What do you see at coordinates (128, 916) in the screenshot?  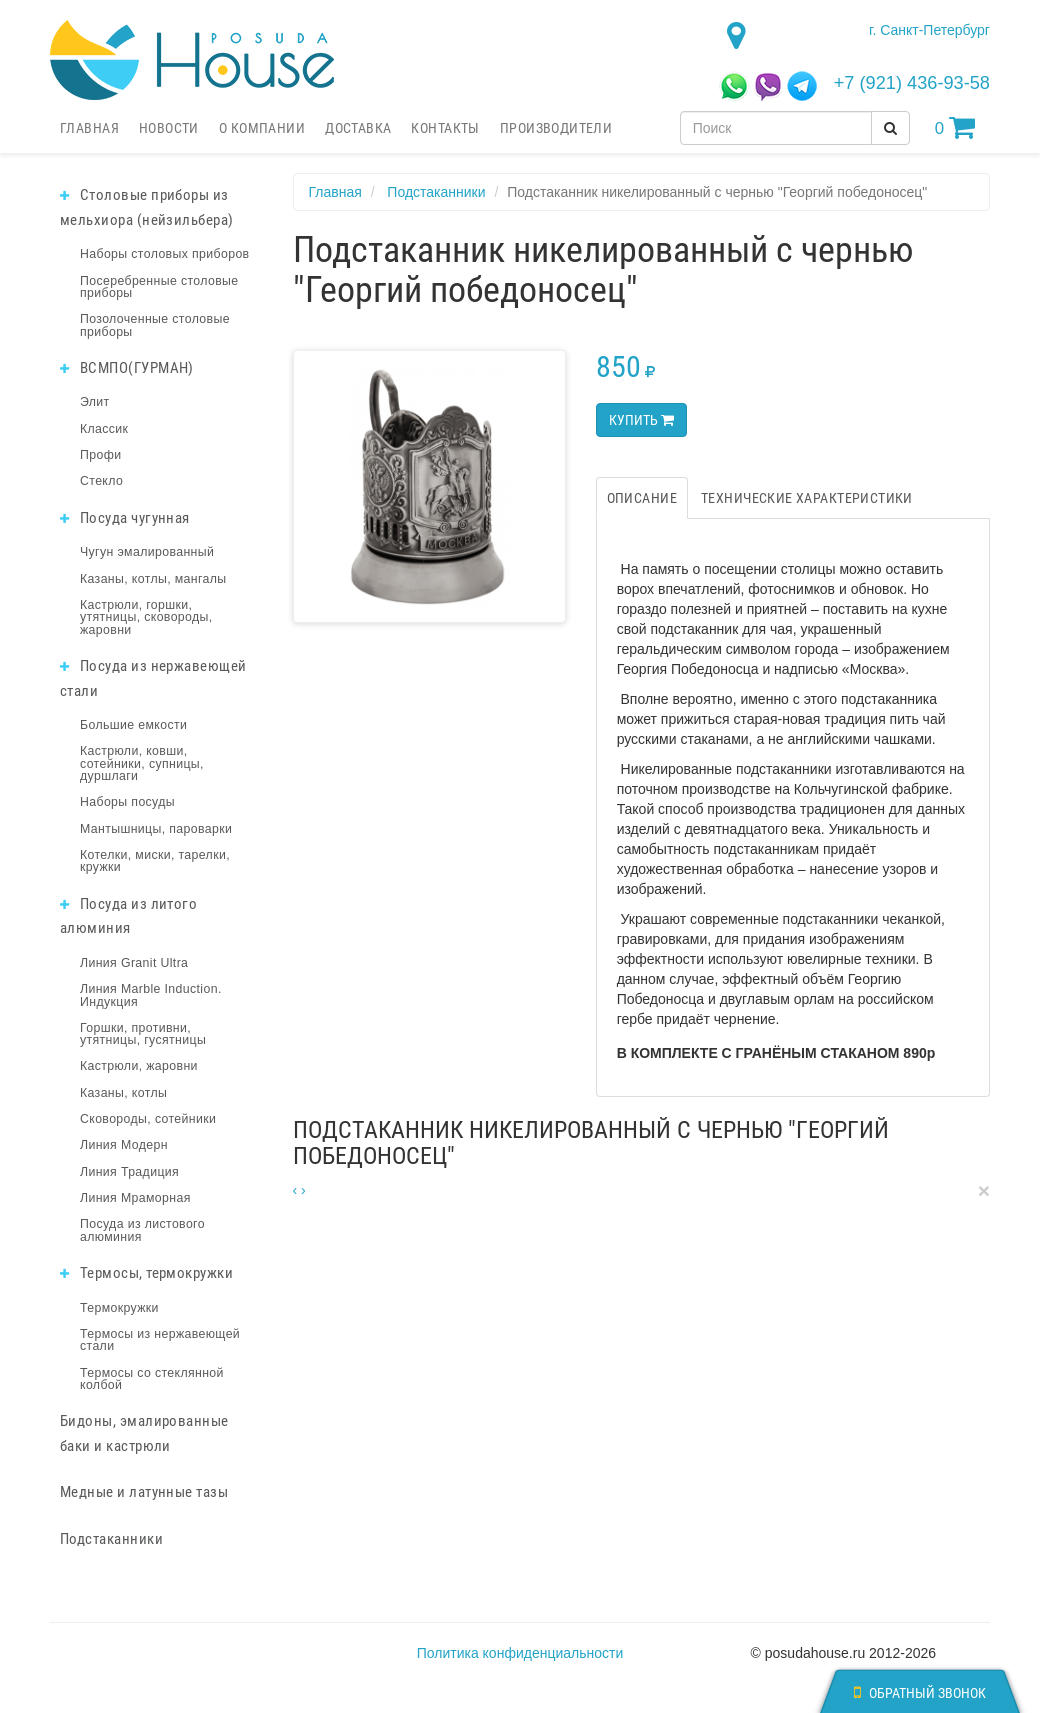 I see `Посуда из литого алюминия` at bounding box center [128, 916].